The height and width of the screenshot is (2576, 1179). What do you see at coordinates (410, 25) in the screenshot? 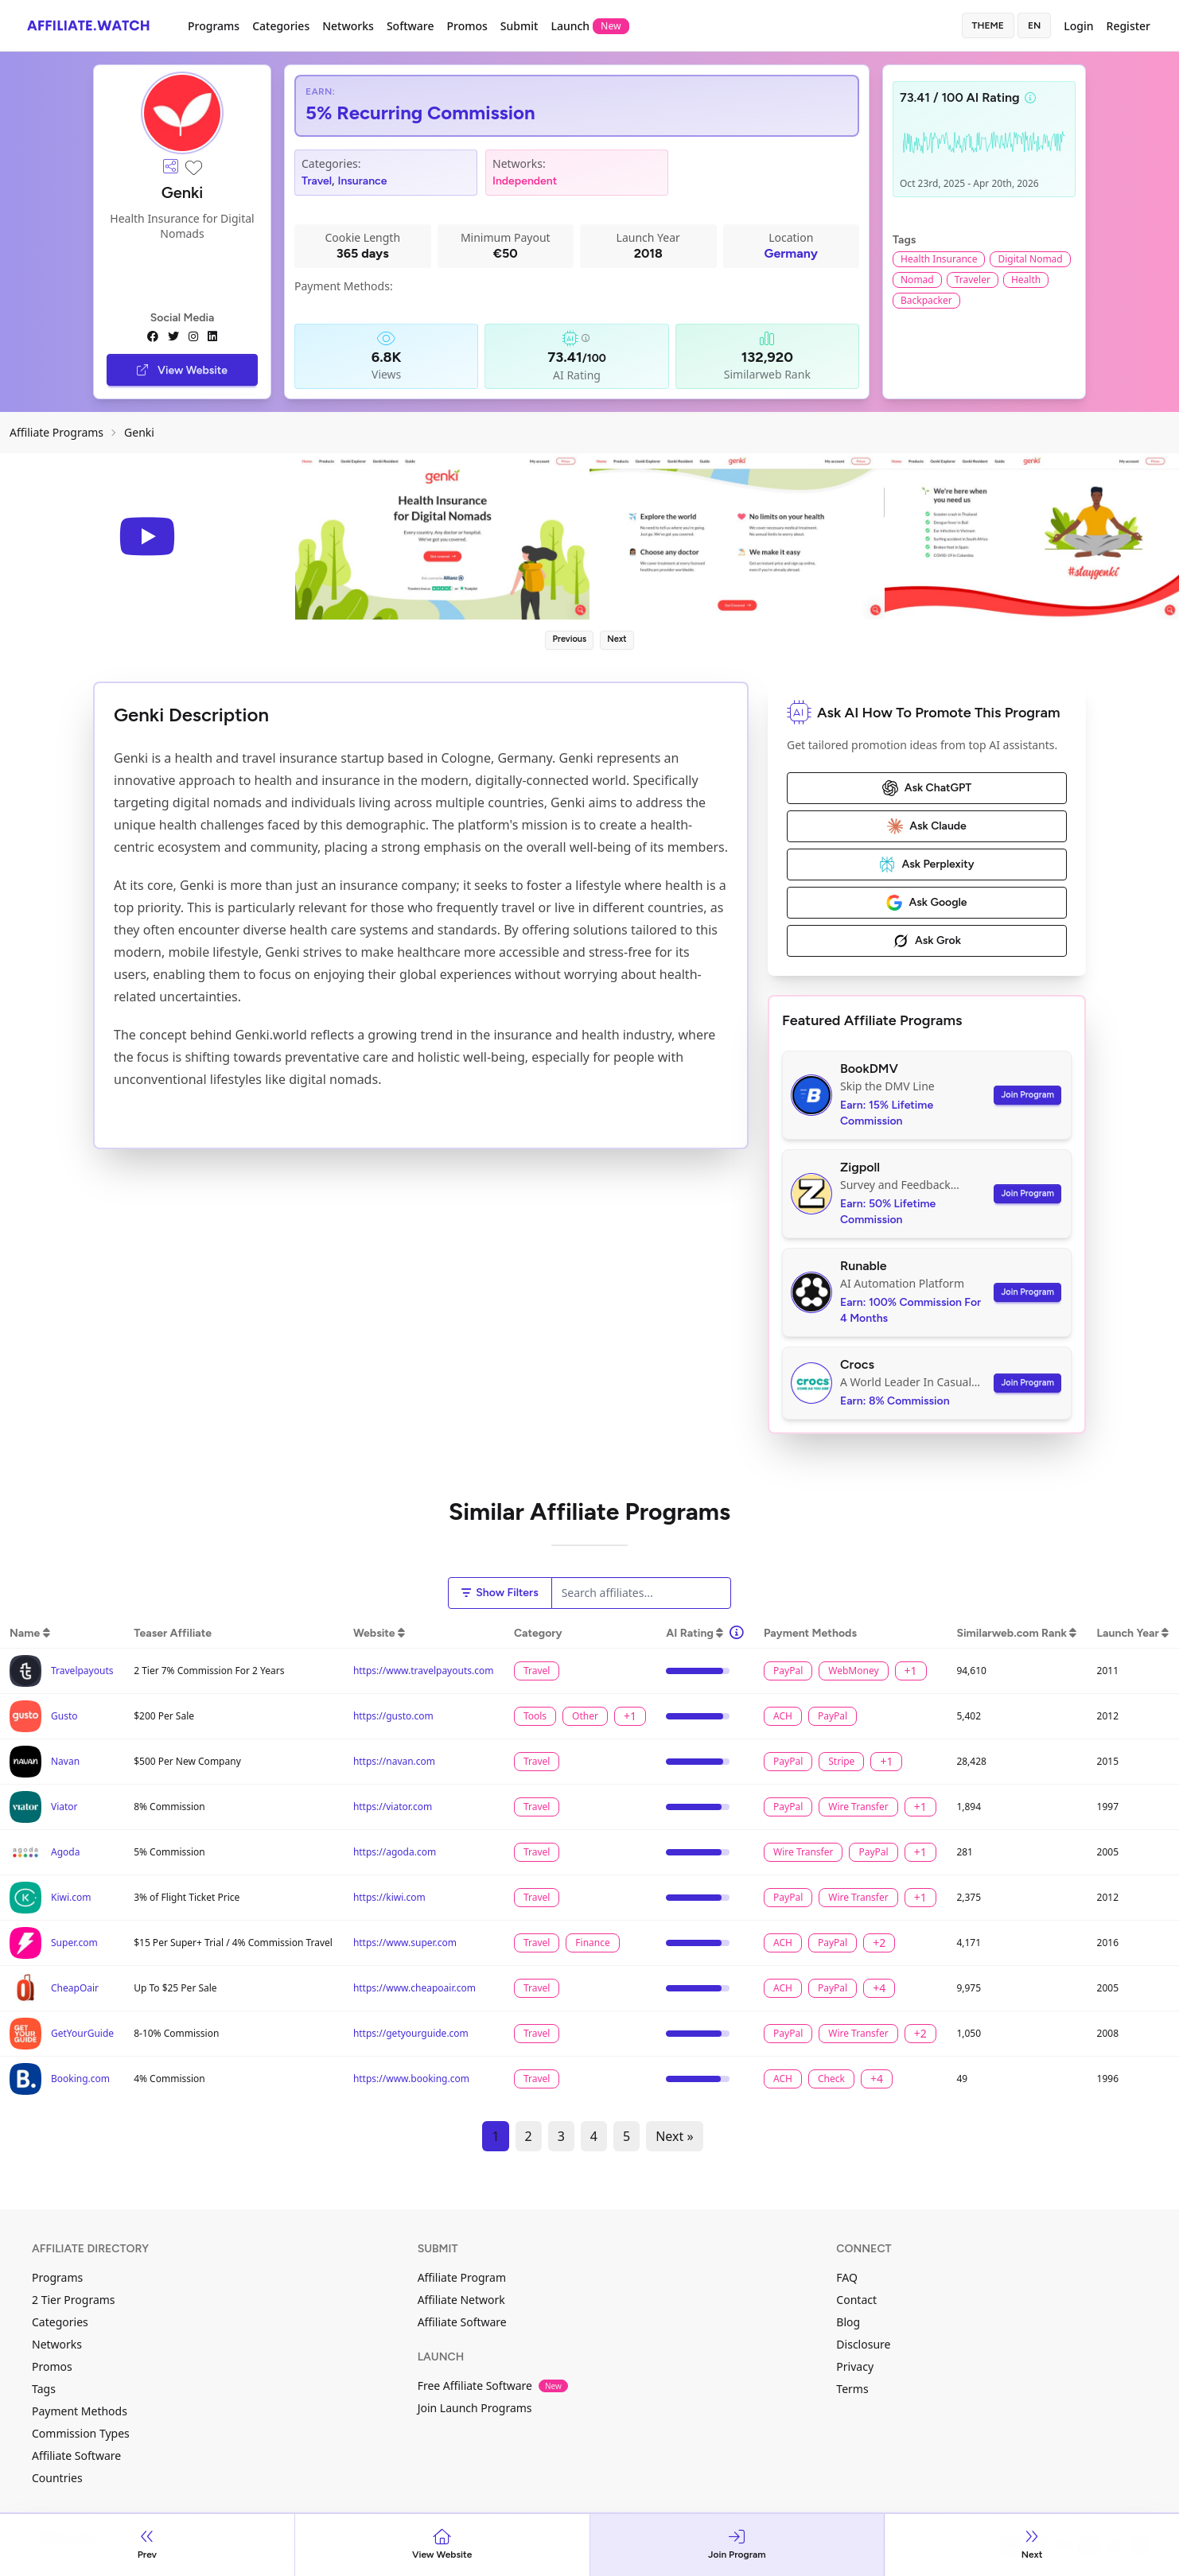
I see `Software` at bounding box center [410, 25].